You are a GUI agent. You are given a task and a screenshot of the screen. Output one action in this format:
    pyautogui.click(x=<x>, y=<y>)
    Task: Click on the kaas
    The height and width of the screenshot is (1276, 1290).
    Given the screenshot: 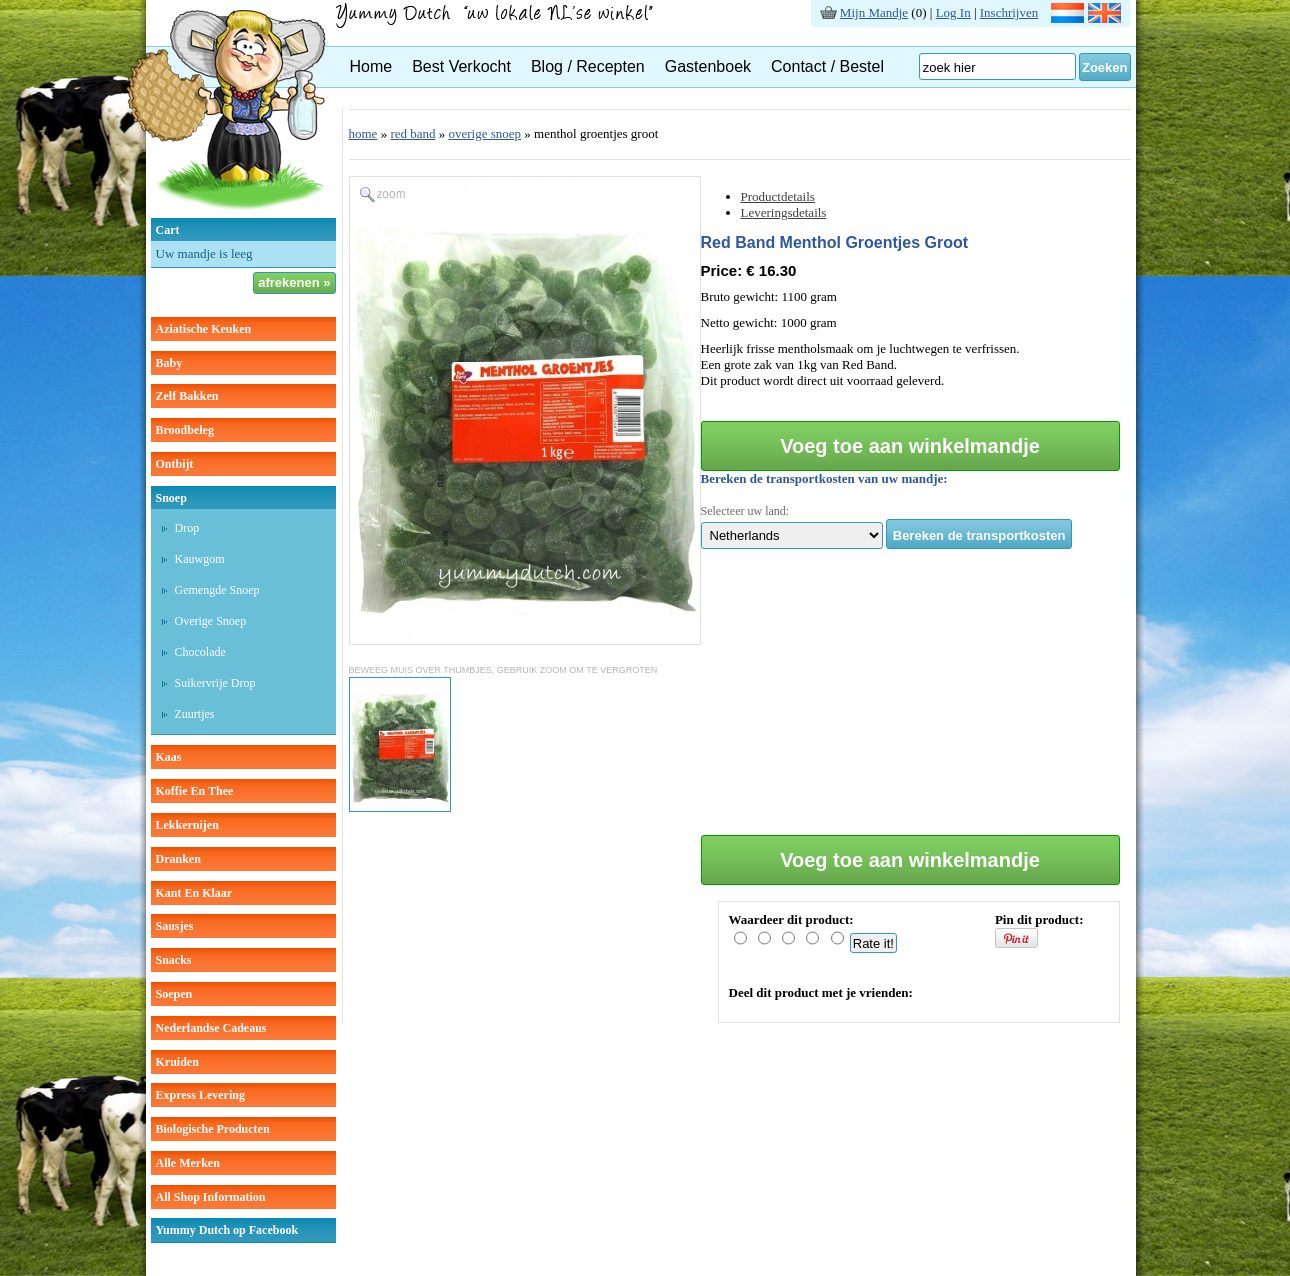 What is the action you would take?
    pyautogui.click(x=169, y=757)
    